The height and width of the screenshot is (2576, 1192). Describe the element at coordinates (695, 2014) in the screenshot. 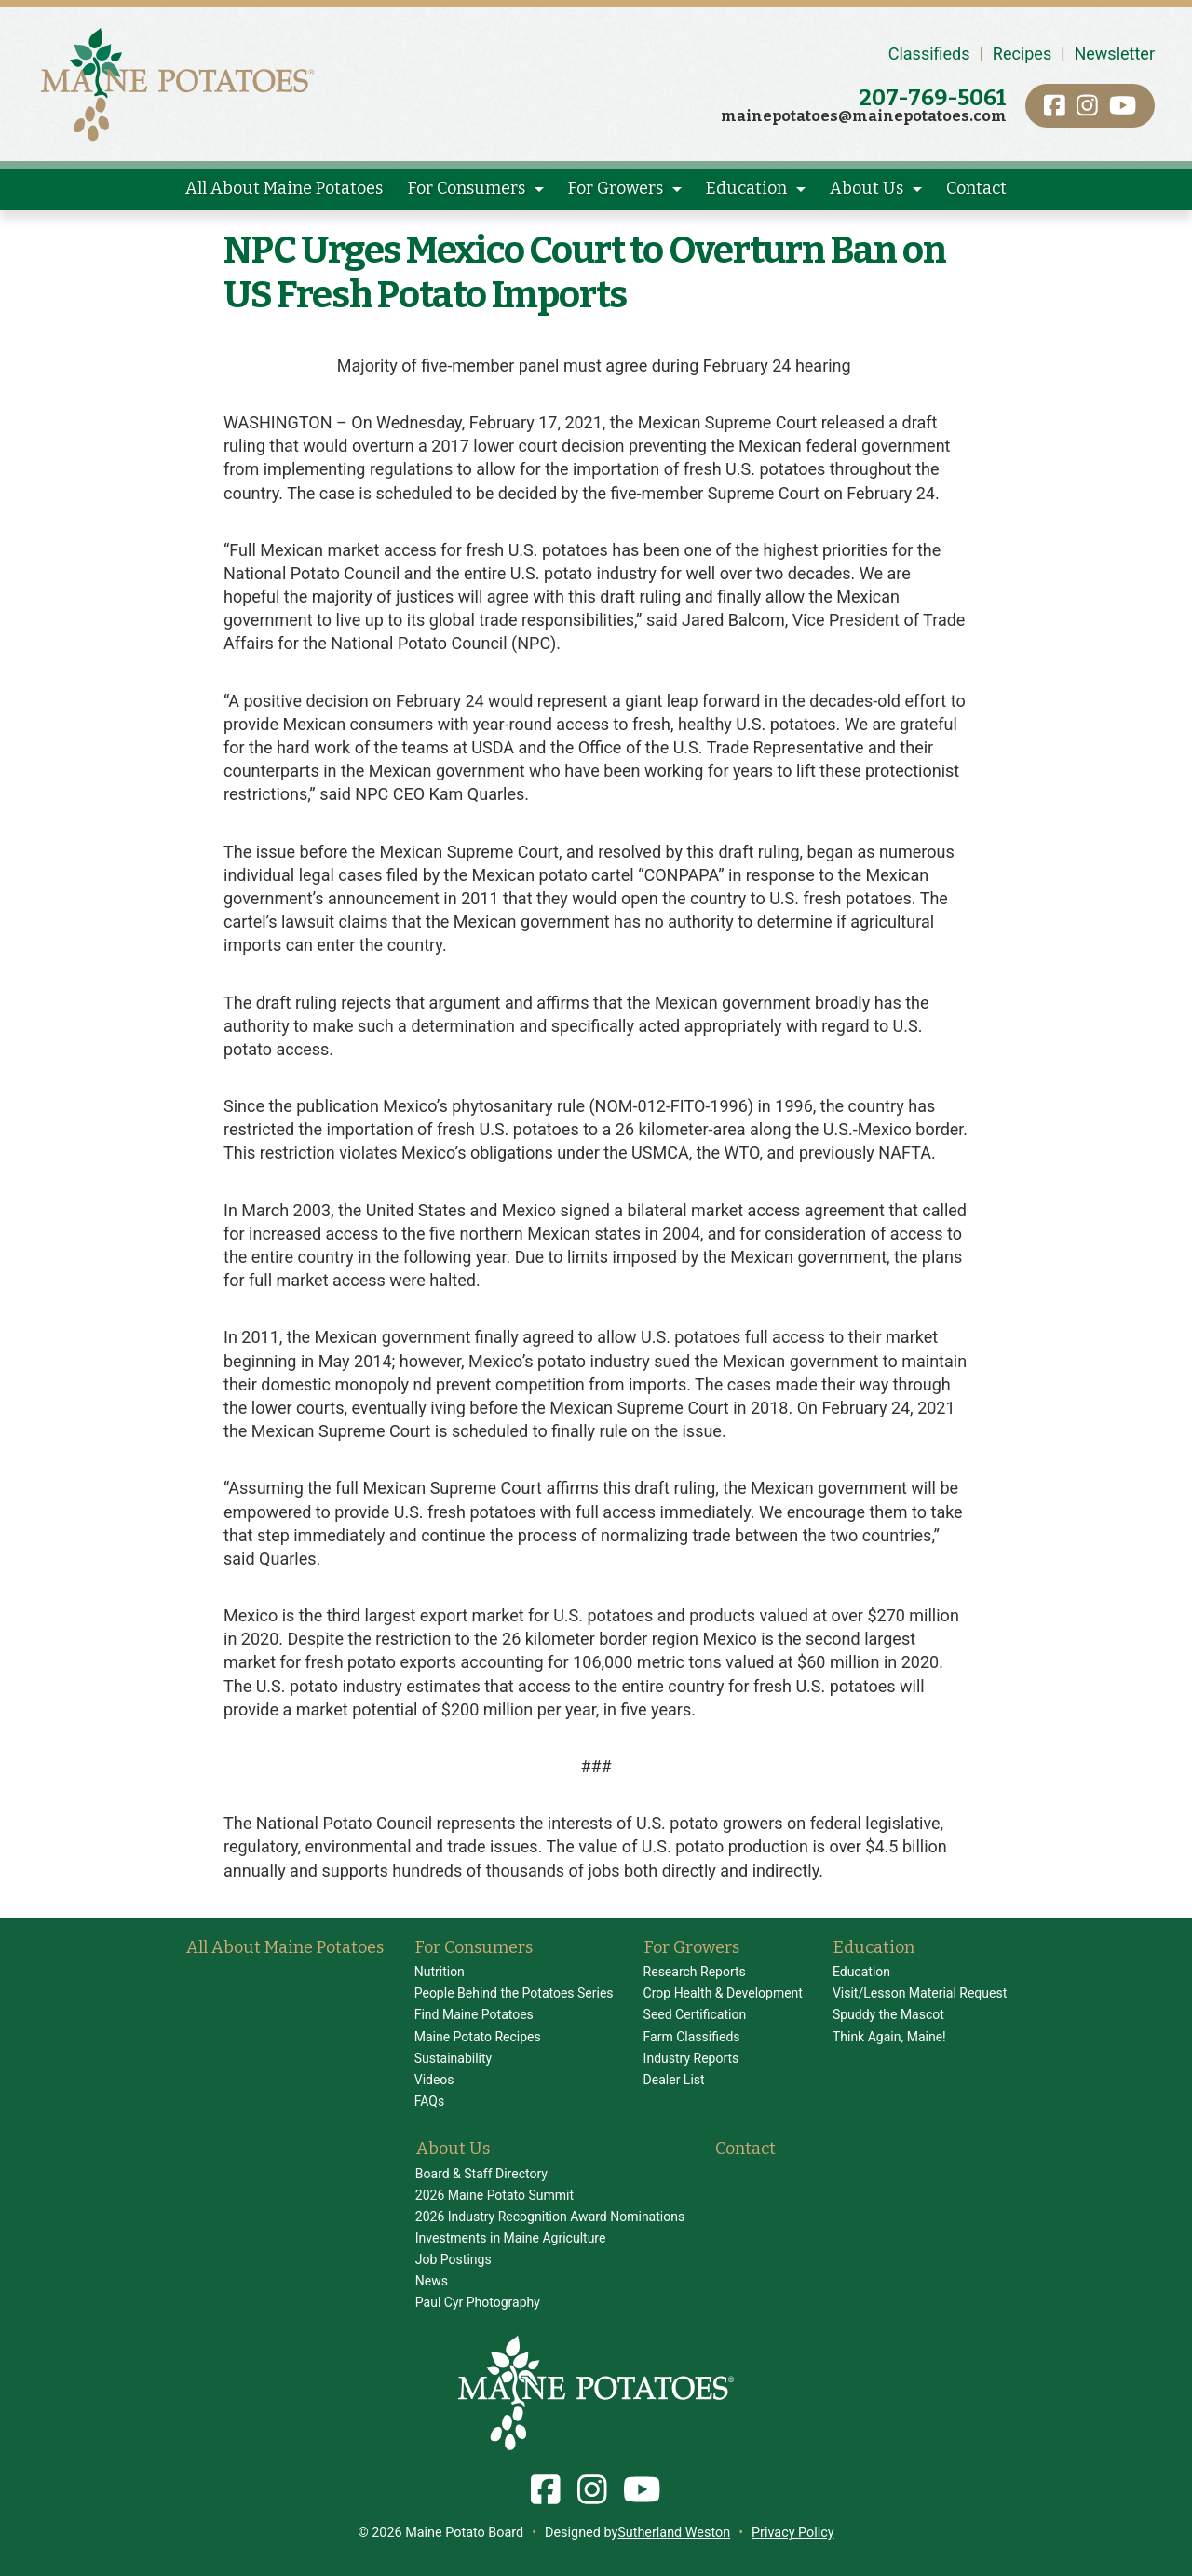

I see `Seed Certification` at that location.